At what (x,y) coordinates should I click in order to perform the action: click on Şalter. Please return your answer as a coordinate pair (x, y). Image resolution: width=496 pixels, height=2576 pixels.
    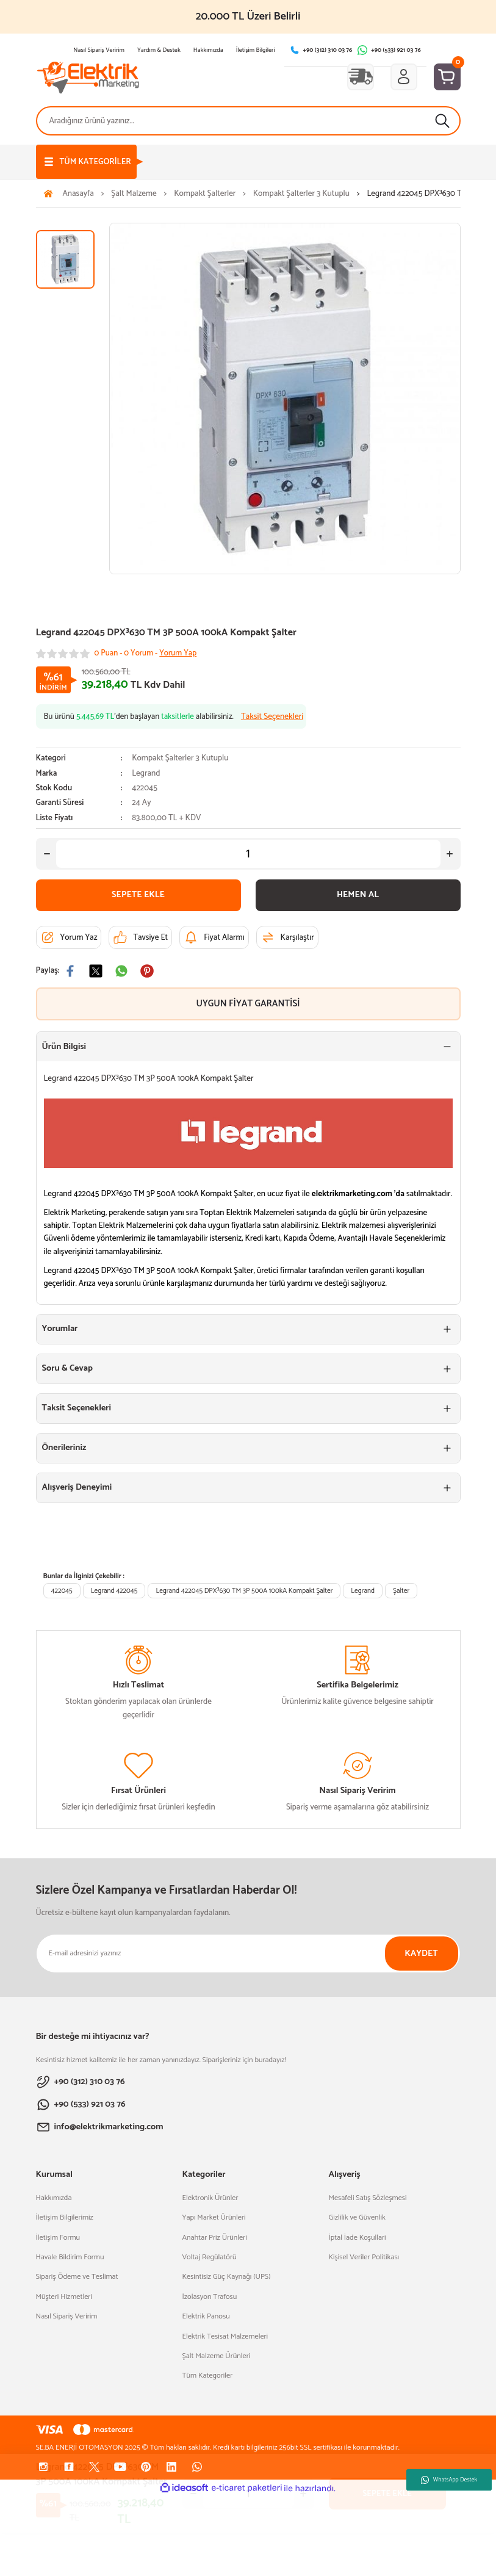
    Looking at the image, I should click on (401, 1590).